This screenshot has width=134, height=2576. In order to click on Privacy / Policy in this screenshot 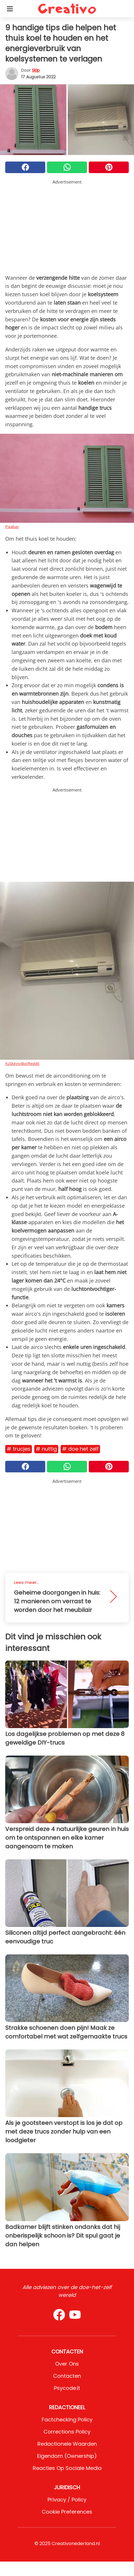, I will do `click(67, 2499)`.